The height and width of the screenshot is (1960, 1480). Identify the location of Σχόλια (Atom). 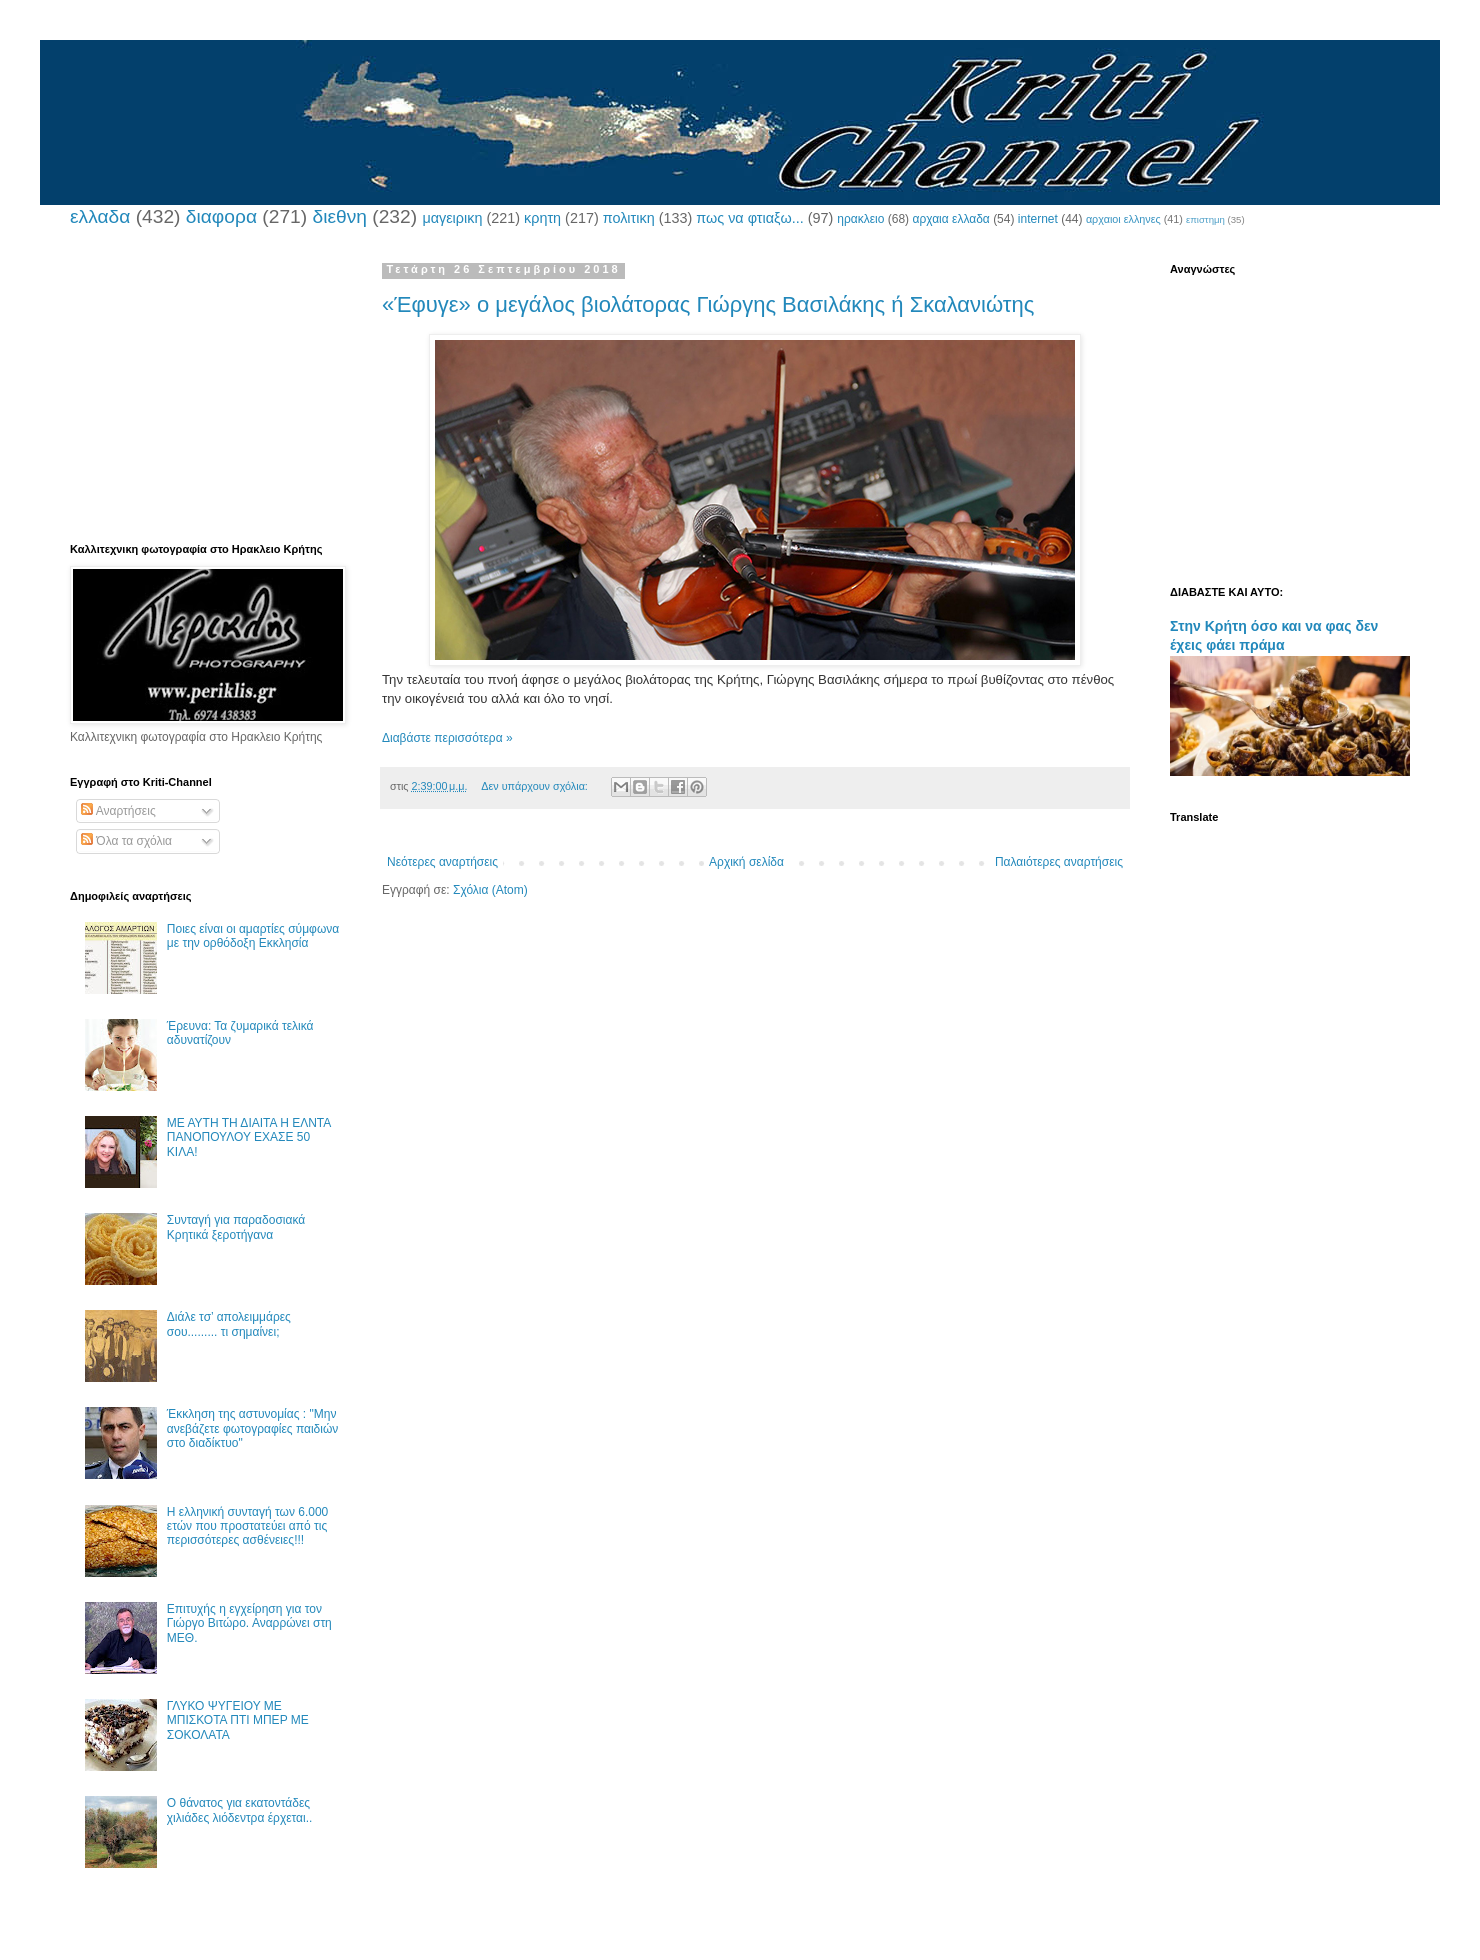
(490, 890).